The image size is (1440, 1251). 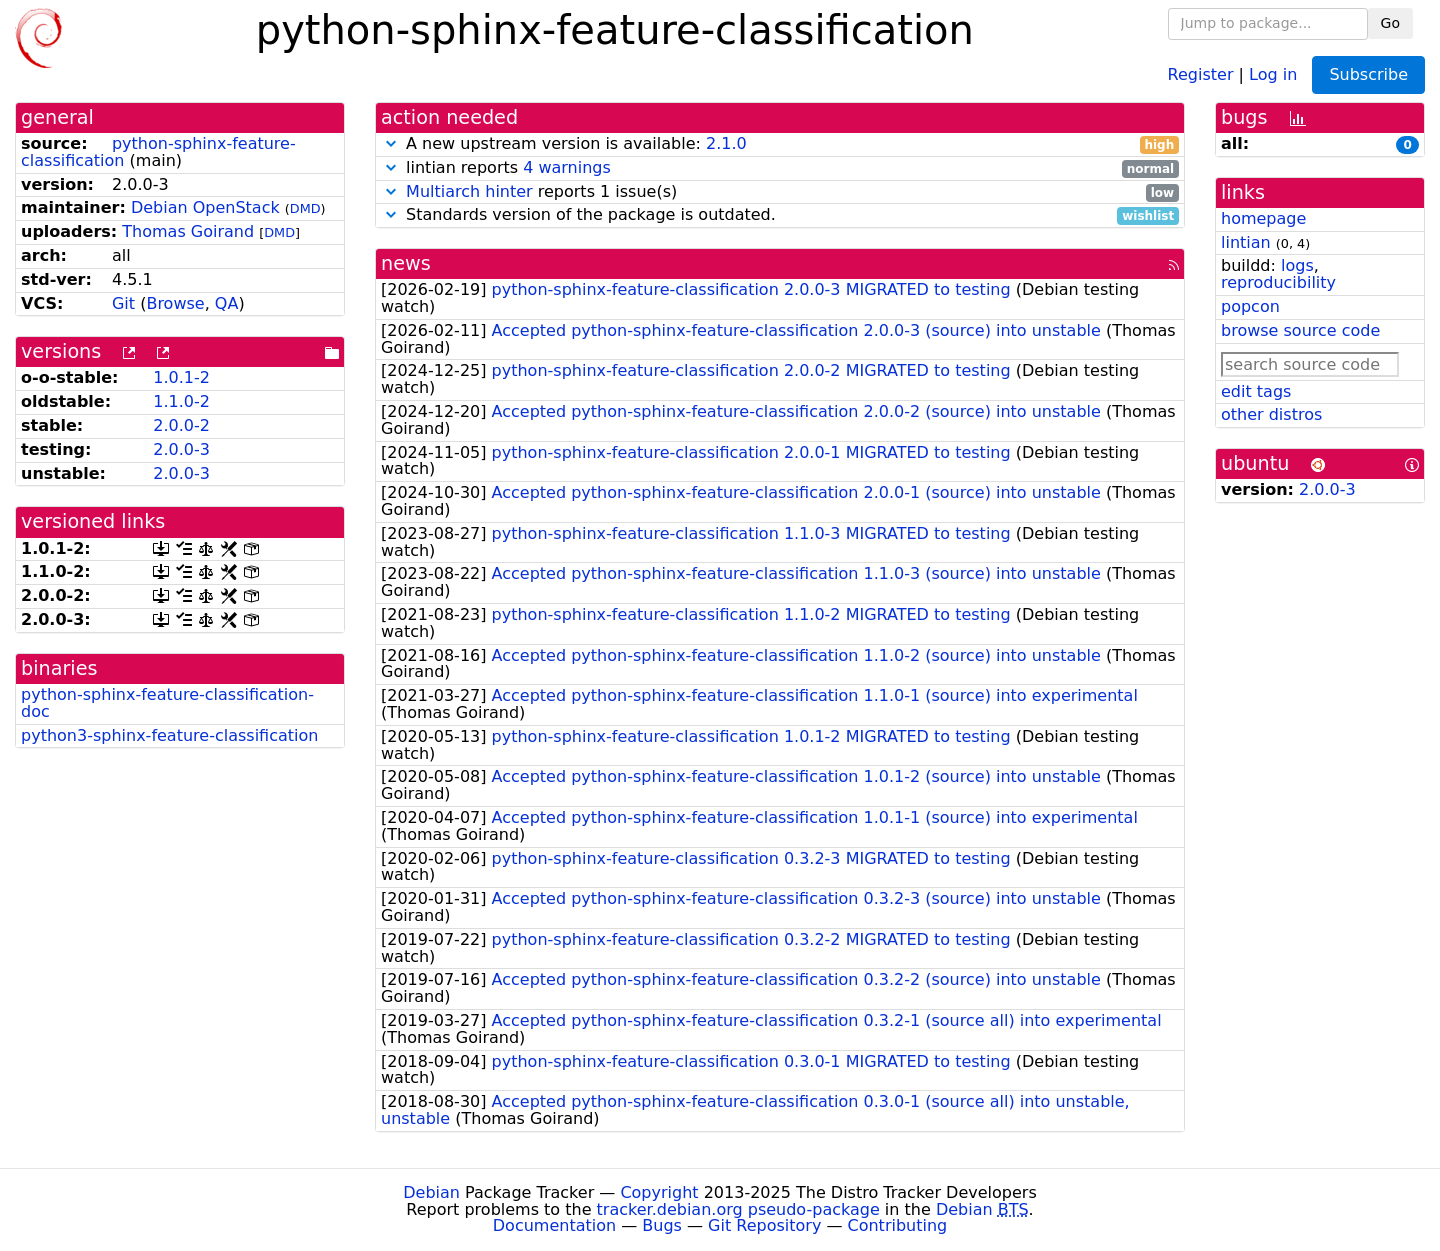 I want to click on other distros, so click(x=1271, y=414).